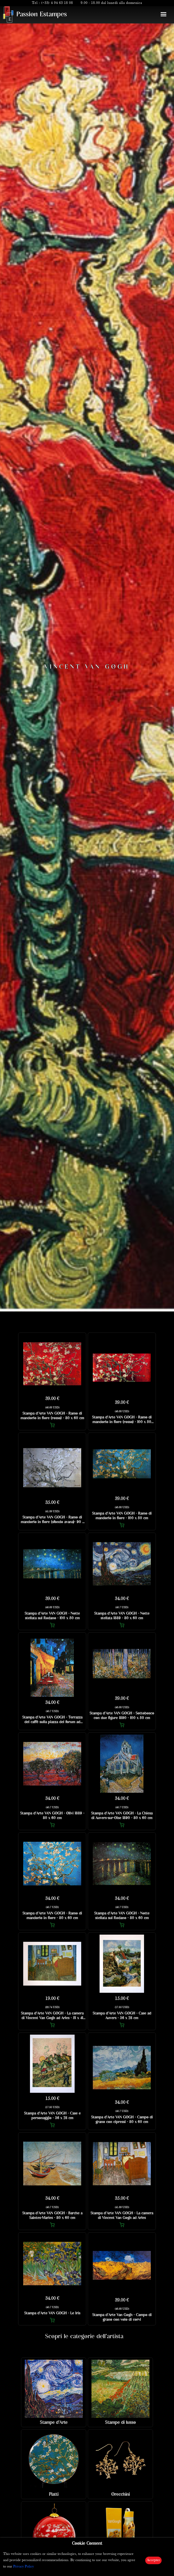 The height and width of the screenshot is (2576, 174). Describe the element at coordinates (153, 2560) in the screenshot. I see `Accepter` at that location.